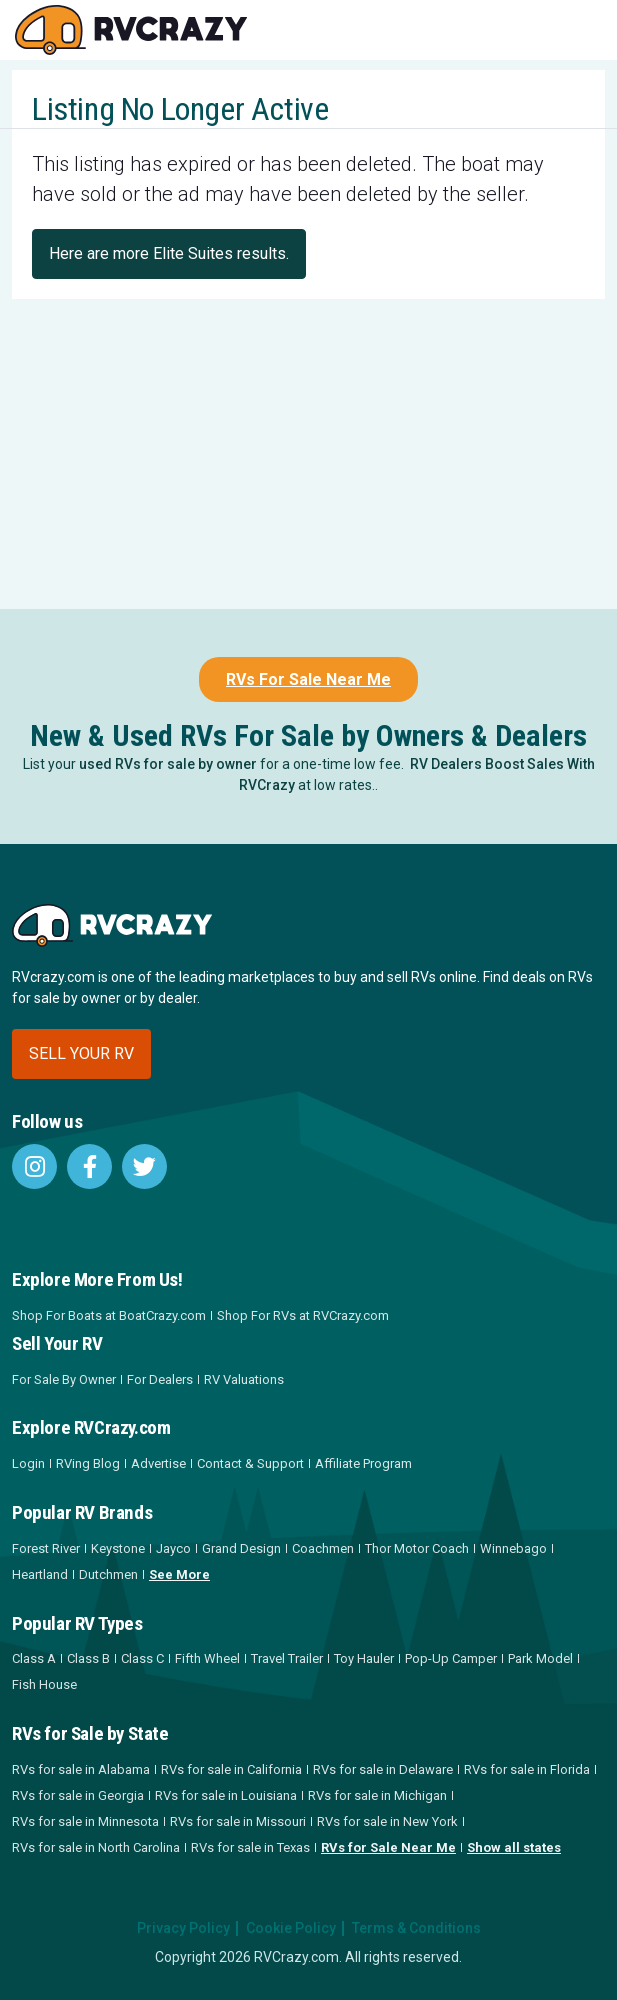  I want to click on Cookie Policy, so click(291, 1928).